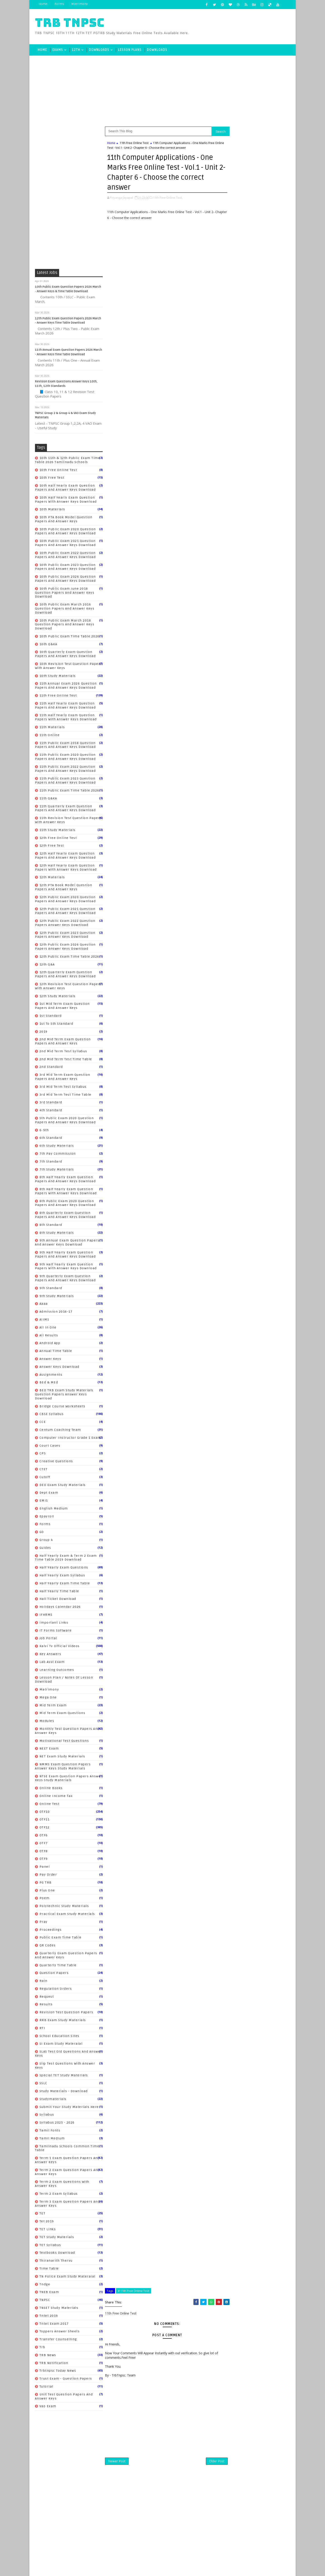 This screenshot has width=325, height=2576. I want to click on OTF9, so click(43, 1860).